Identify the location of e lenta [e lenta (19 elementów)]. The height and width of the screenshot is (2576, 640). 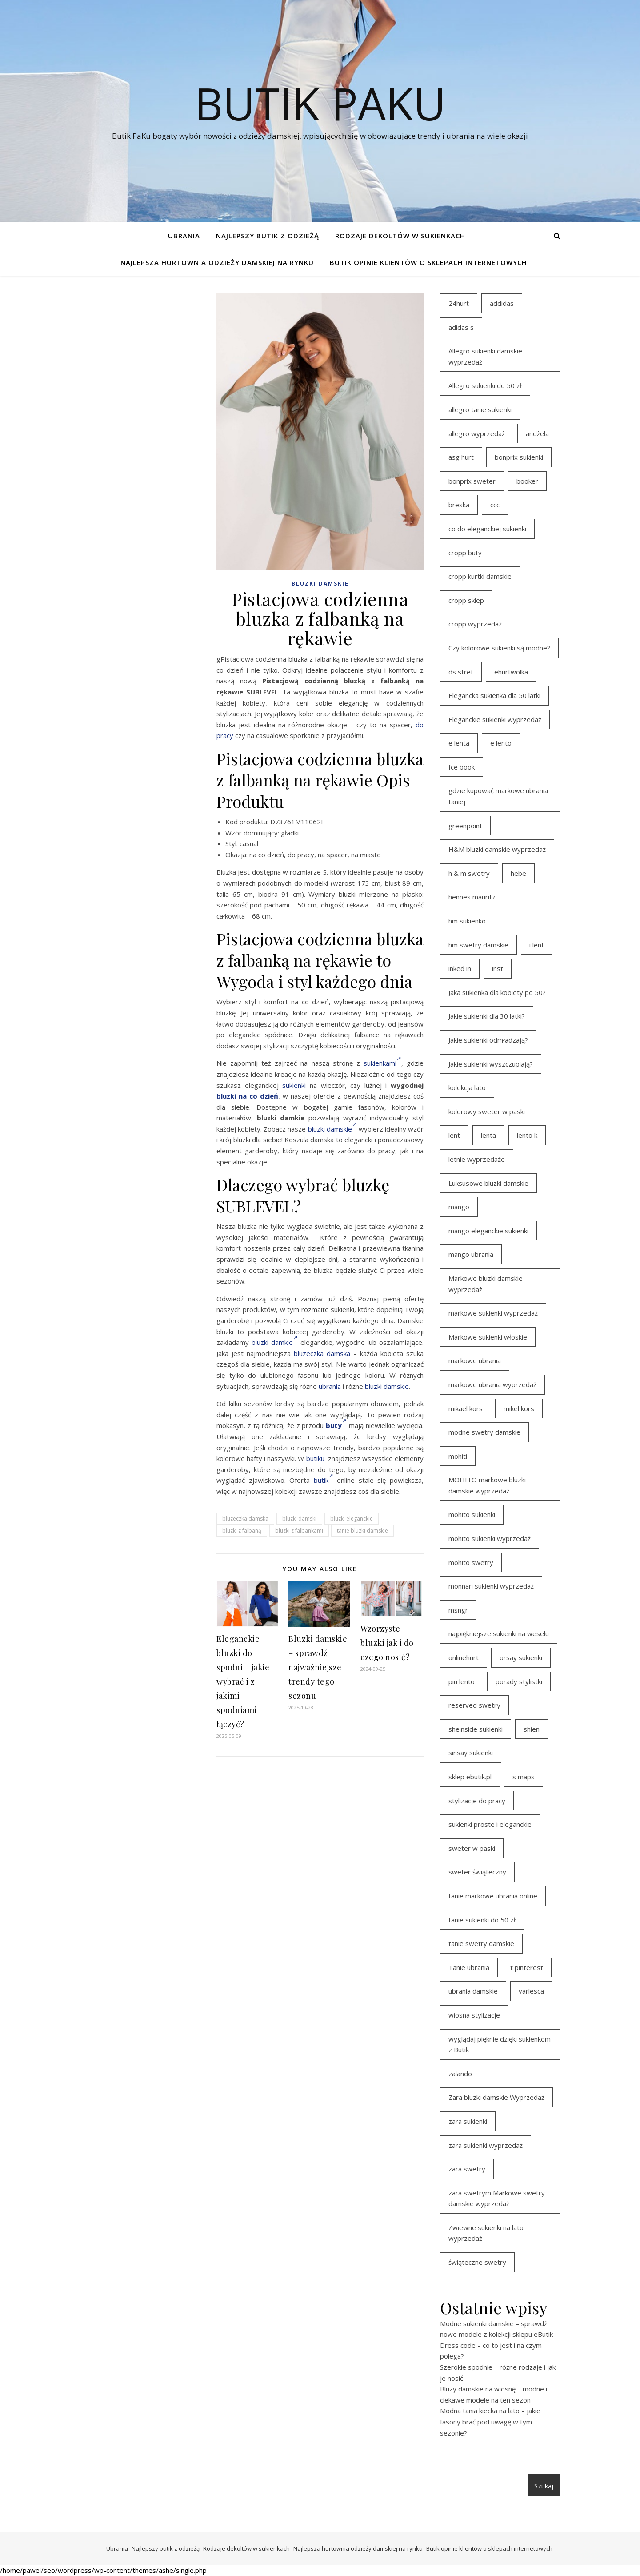
(458, 742).